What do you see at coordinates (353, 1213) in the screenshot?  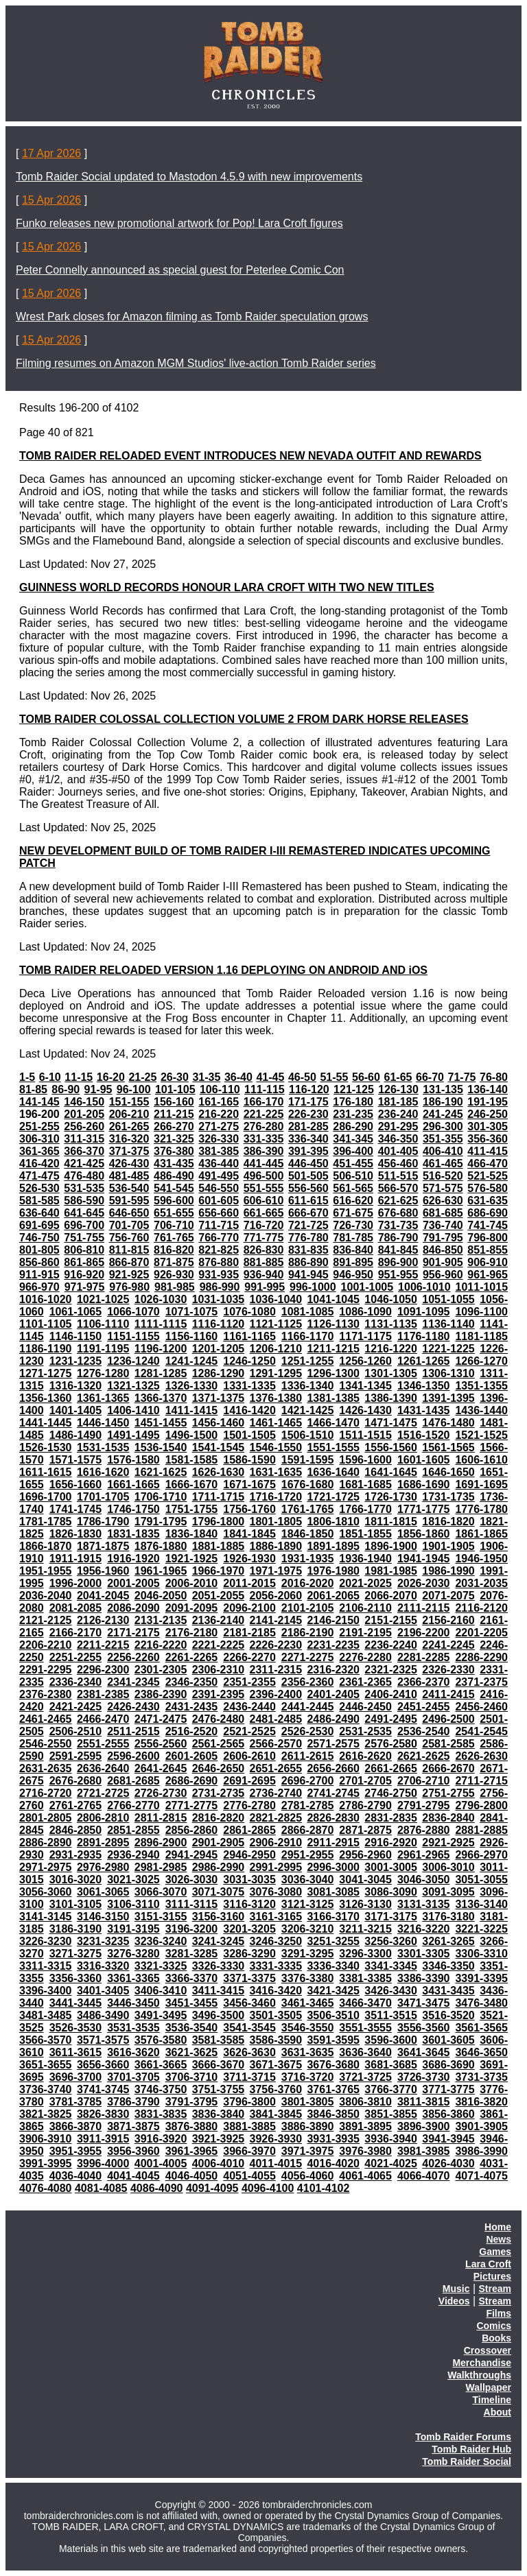 I see `671-675` at bounding box center [353, 1213].